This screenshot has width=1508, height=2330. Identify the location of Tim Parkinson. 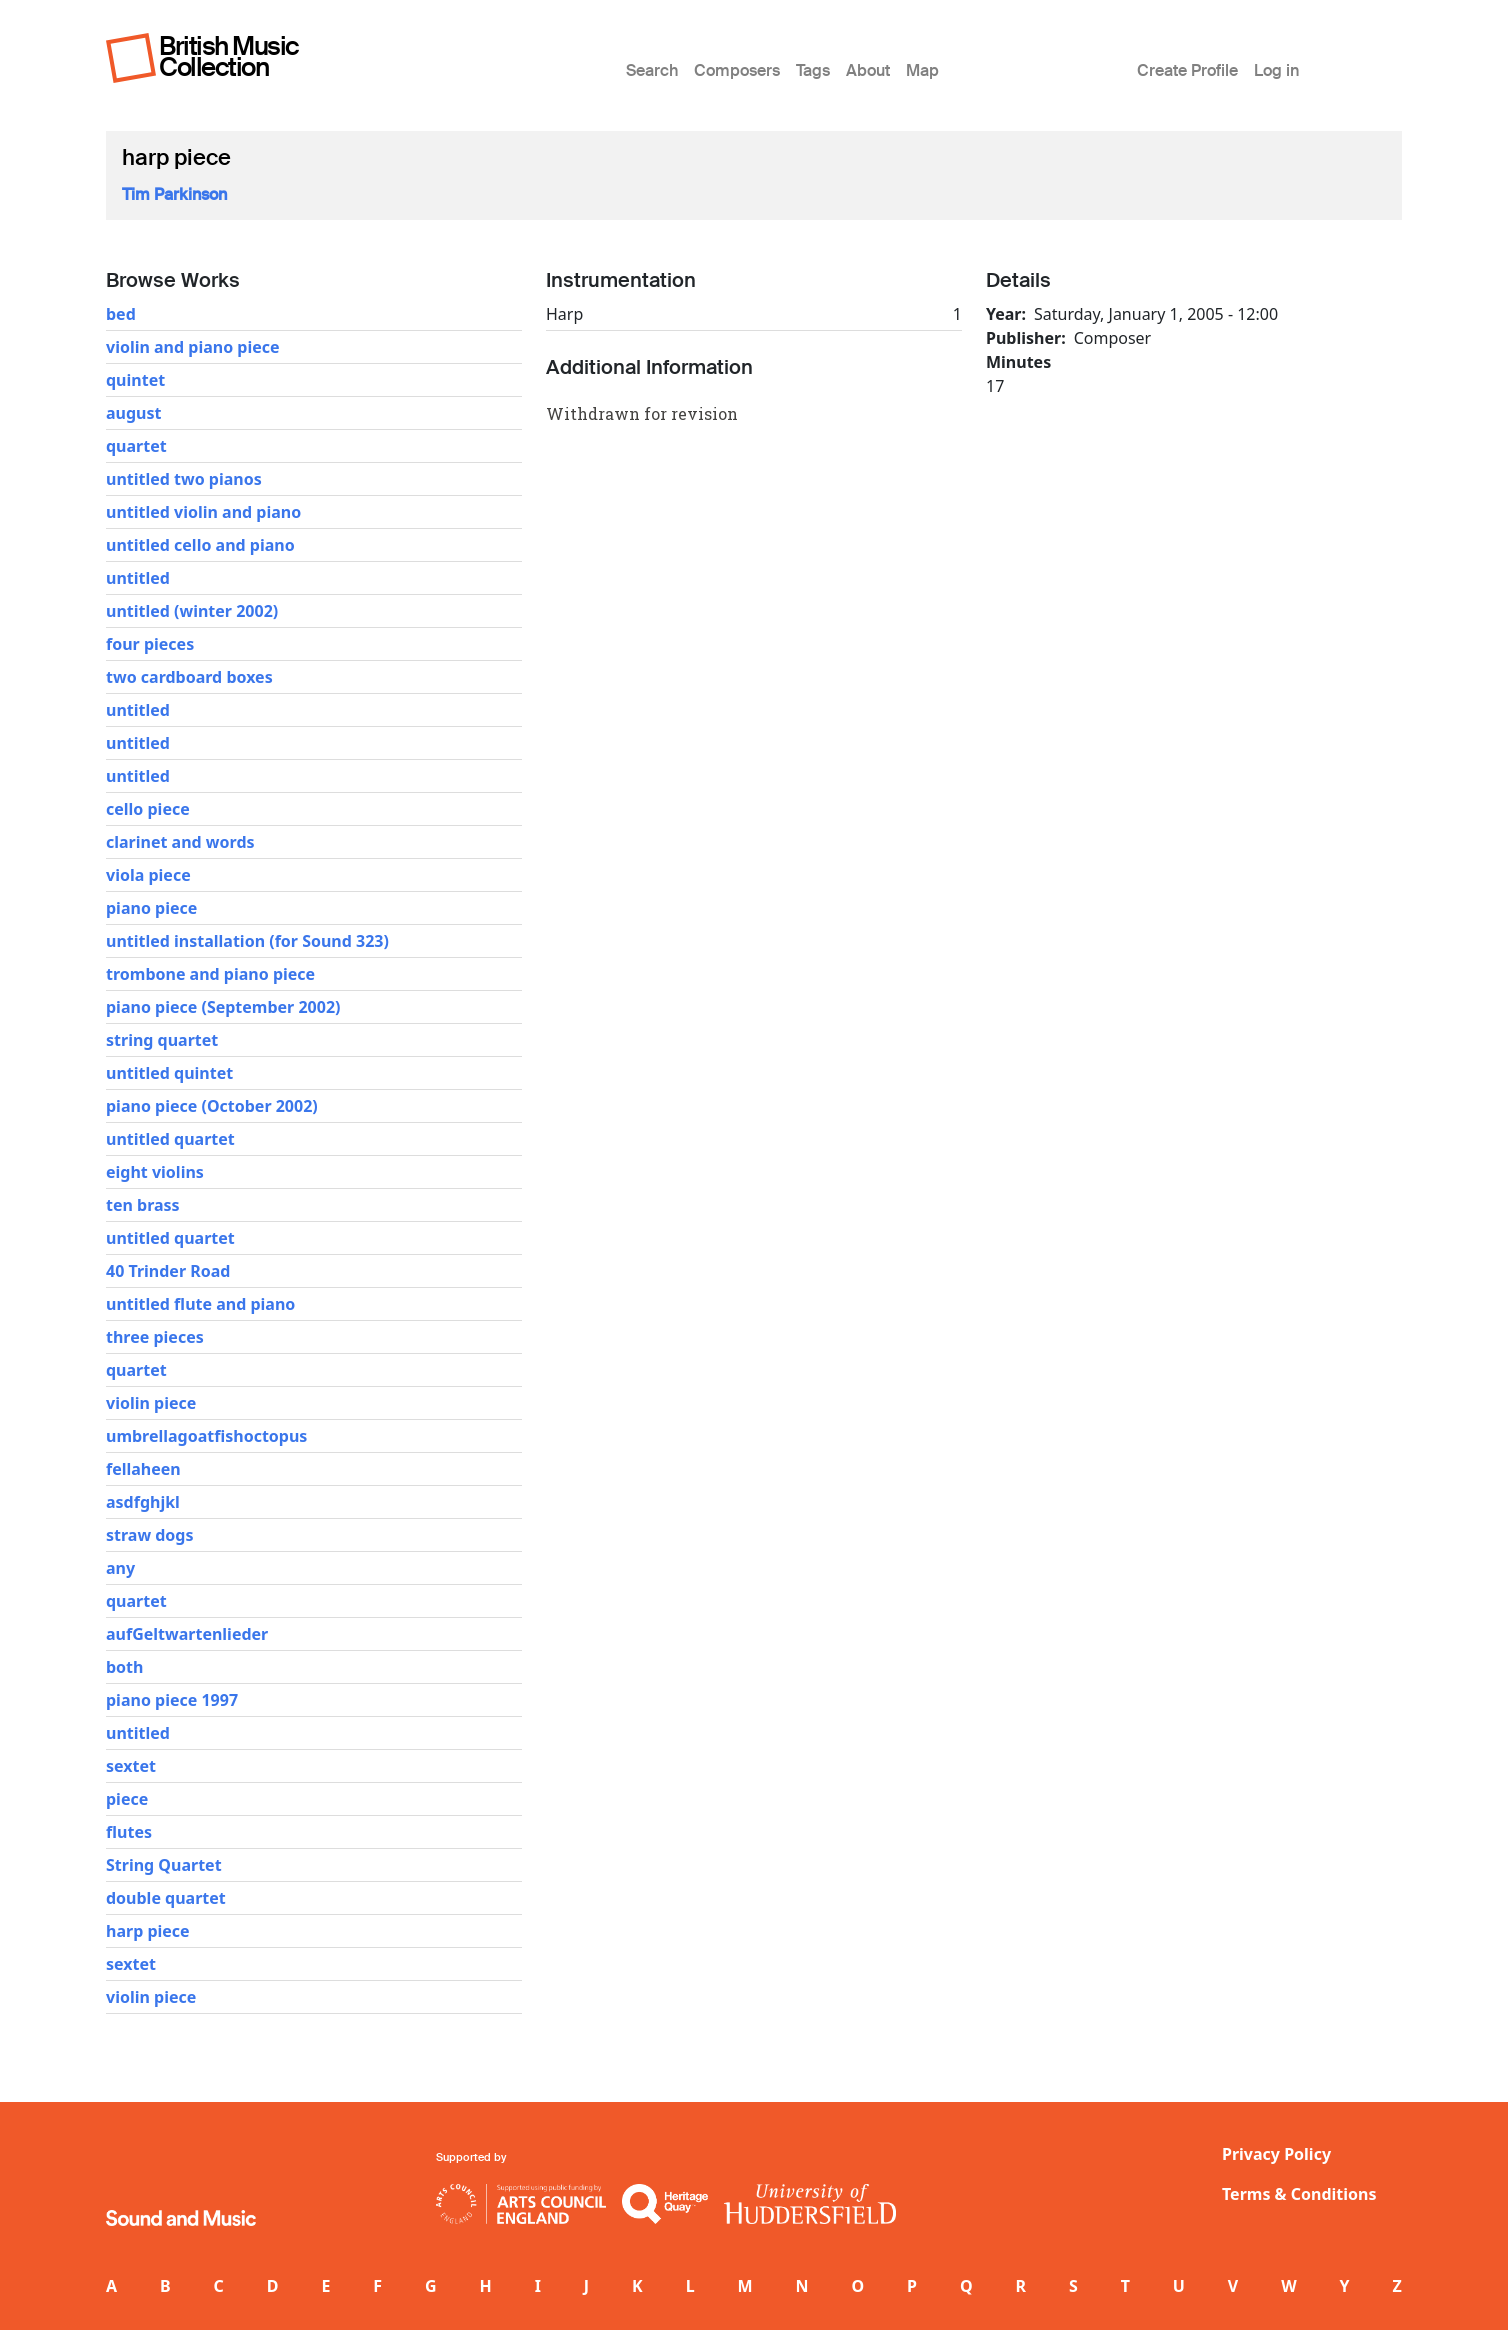
(174, 194).